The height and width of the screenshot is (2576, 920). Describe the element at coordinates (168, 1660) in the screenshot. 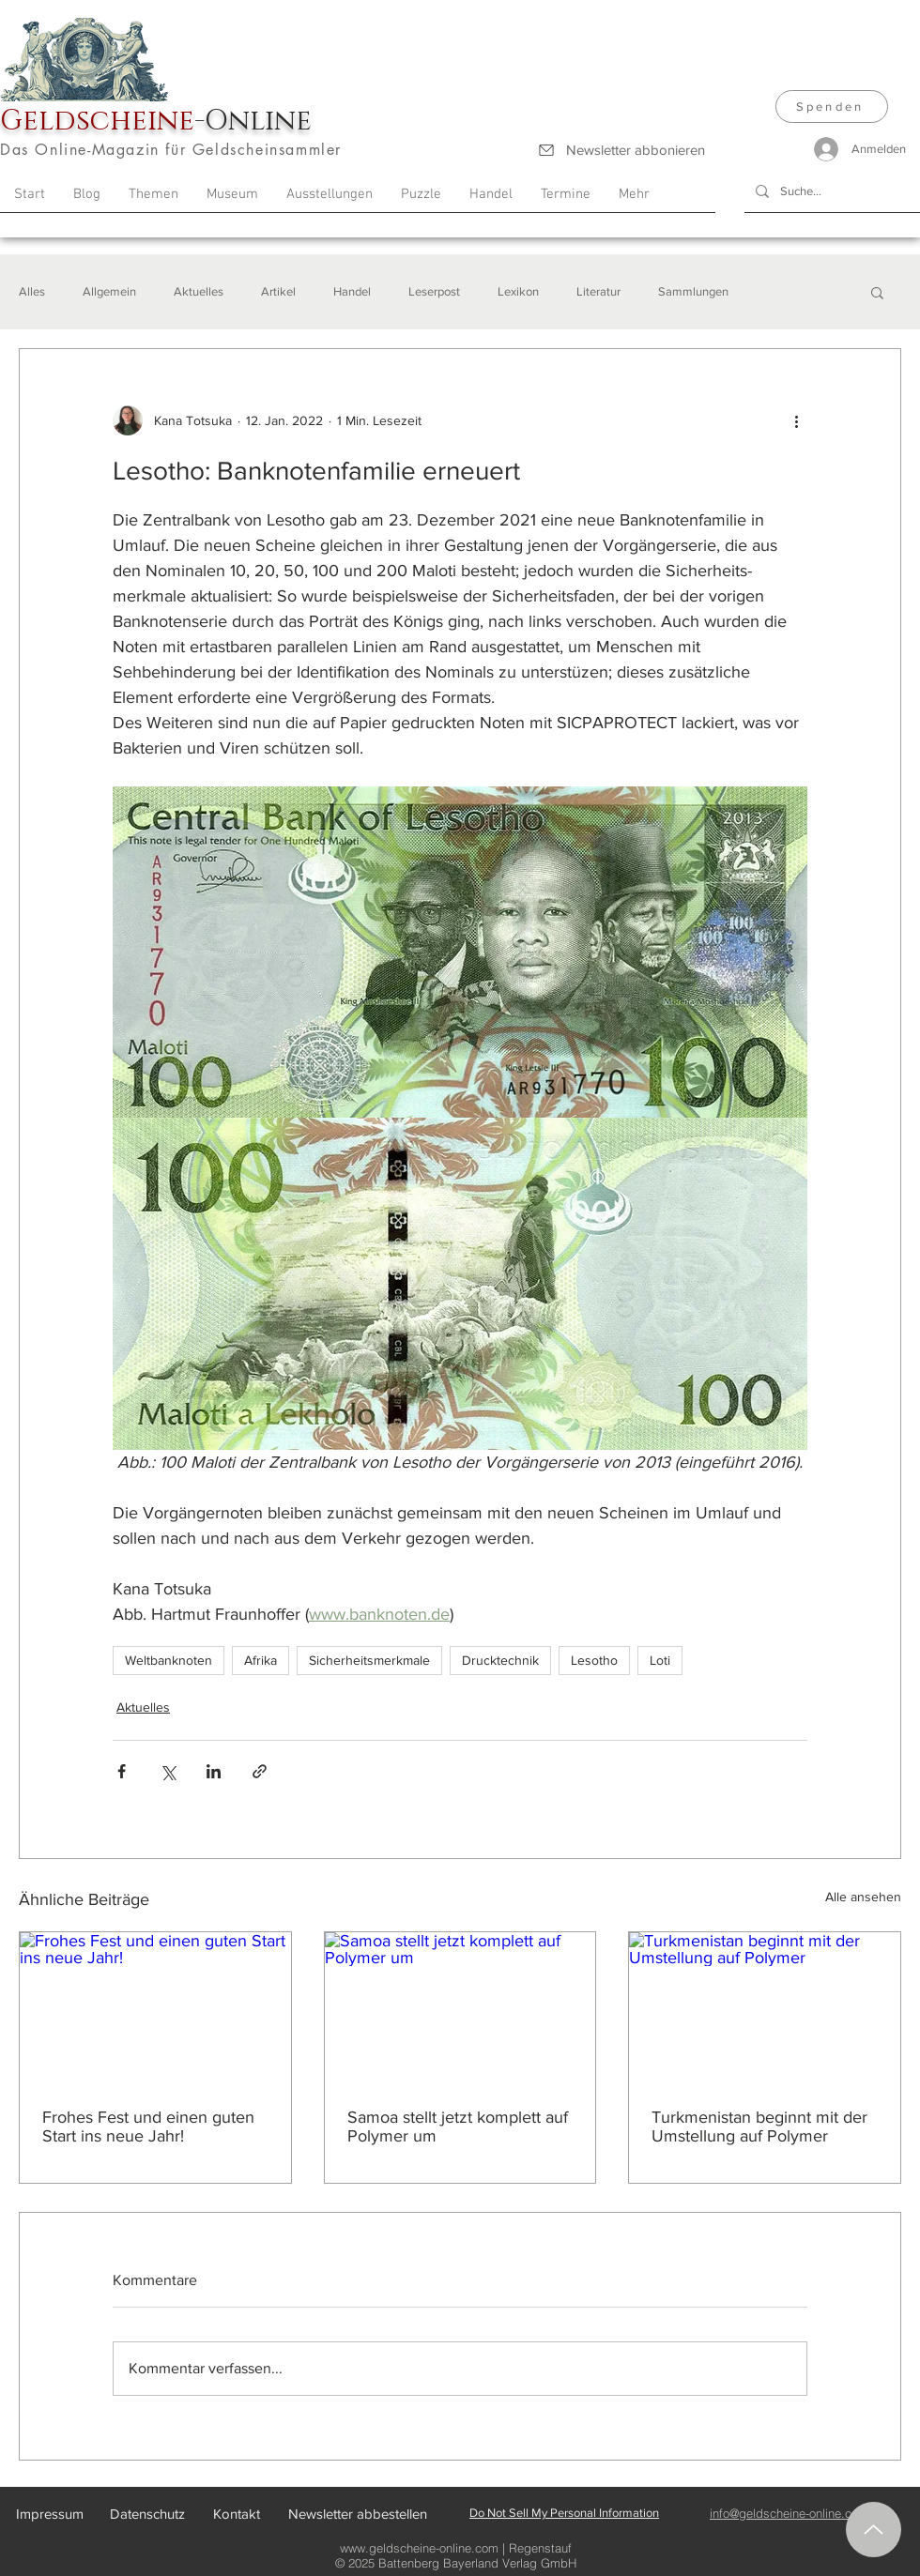

I see `Weltbanknoten` at that location.